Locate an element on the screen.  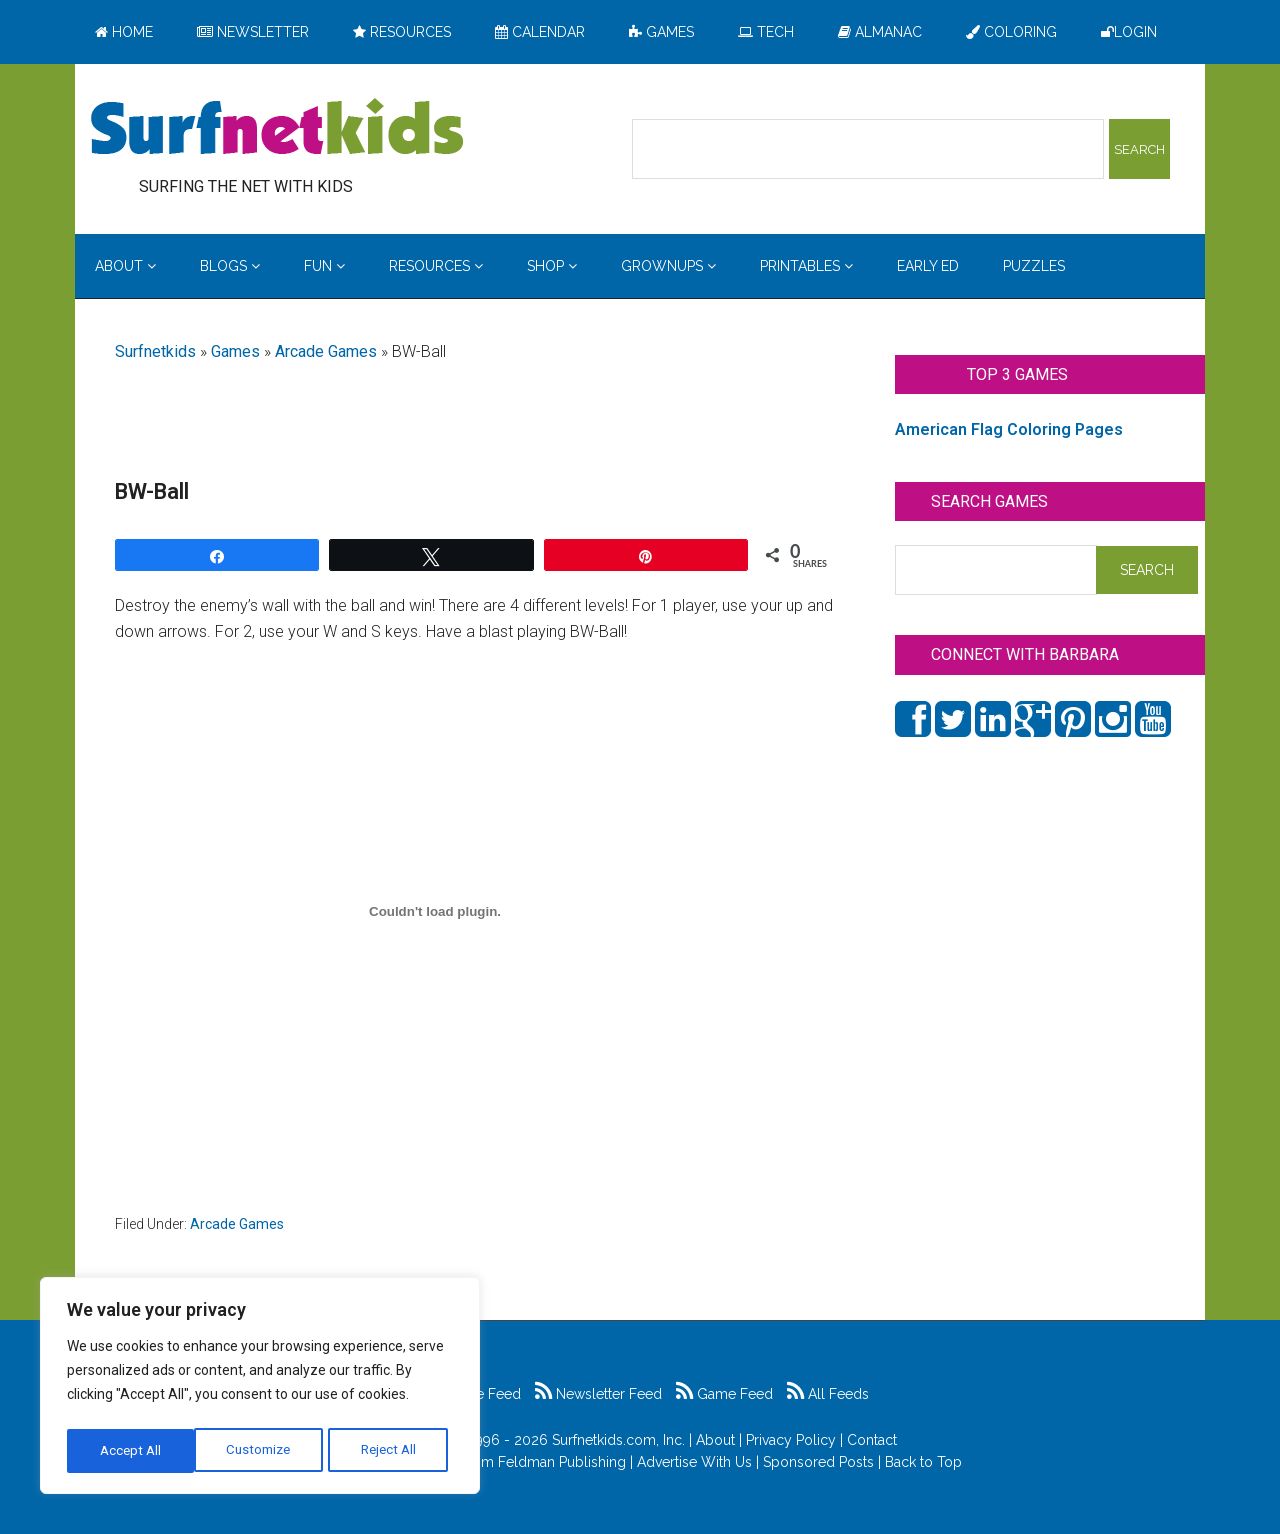
[region] is located at coordinates (260, 1389).